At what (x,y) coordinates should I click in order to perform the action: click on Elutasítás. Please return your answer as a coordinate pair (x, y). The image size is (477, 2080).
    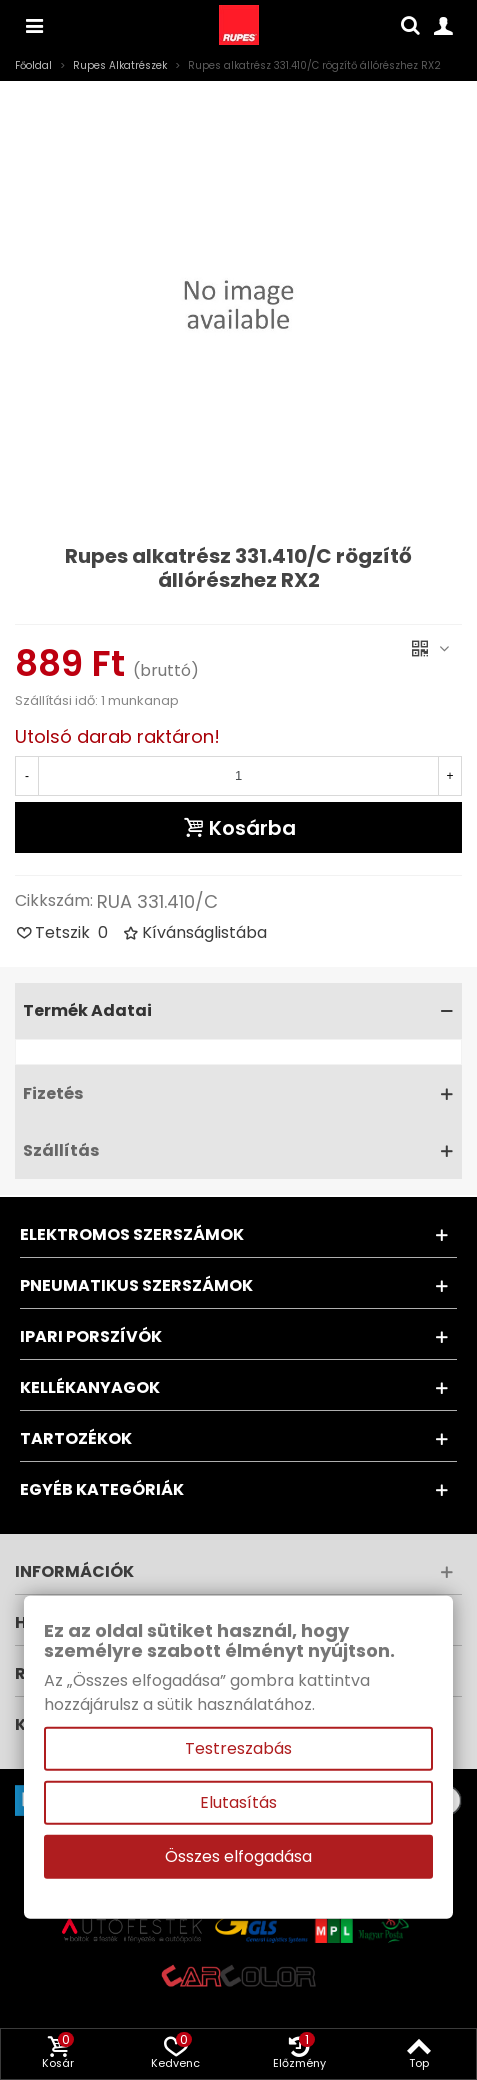
    Looking at the image, I should click on (238, 1802).